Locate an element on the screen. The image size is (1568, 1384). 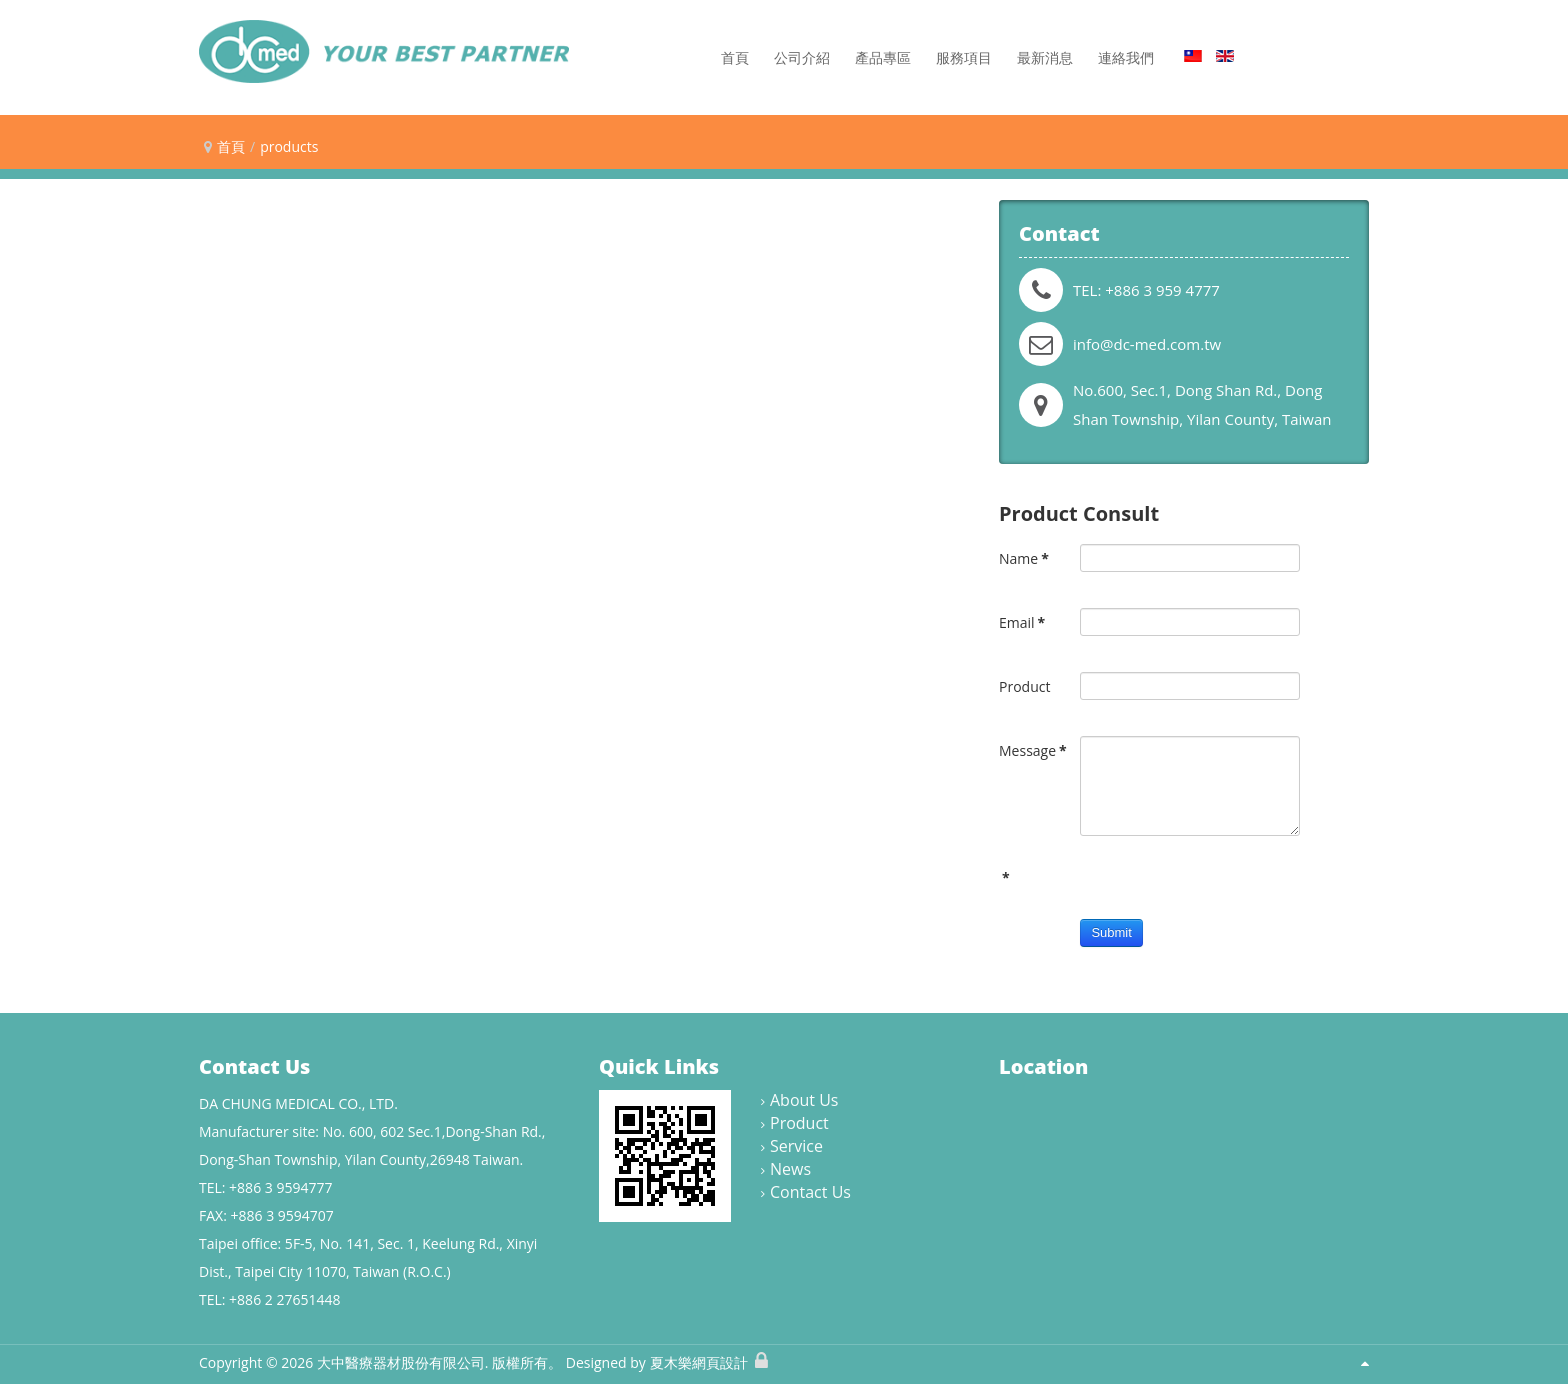
Name is located at coordinates (1024, 558).